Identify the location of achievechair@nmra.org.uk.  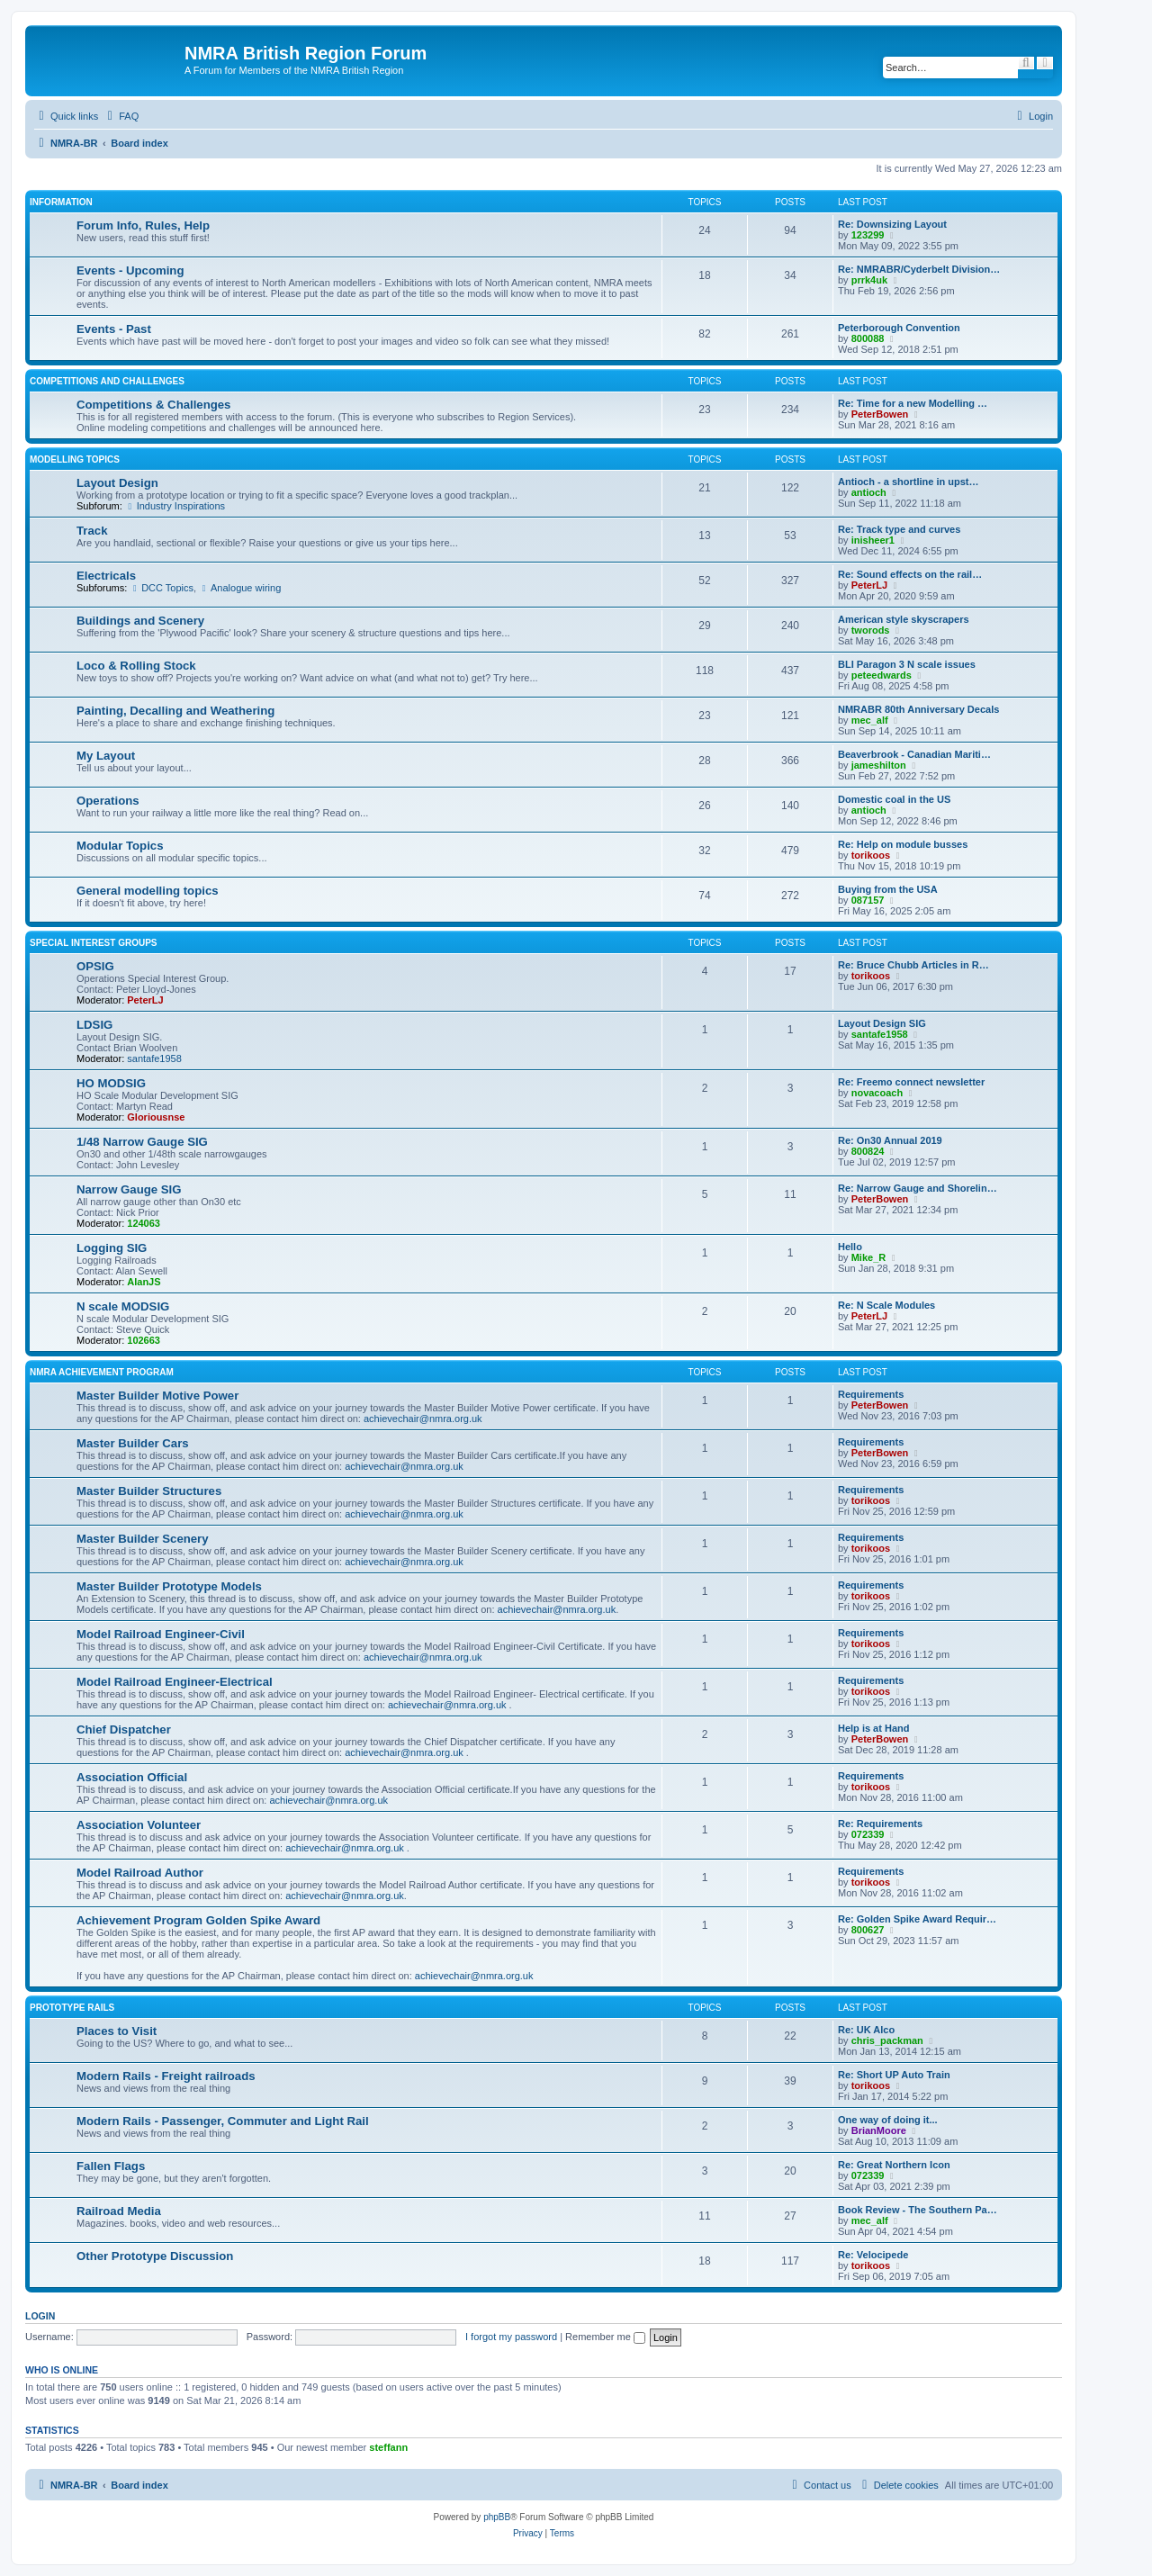
(423, 1418).